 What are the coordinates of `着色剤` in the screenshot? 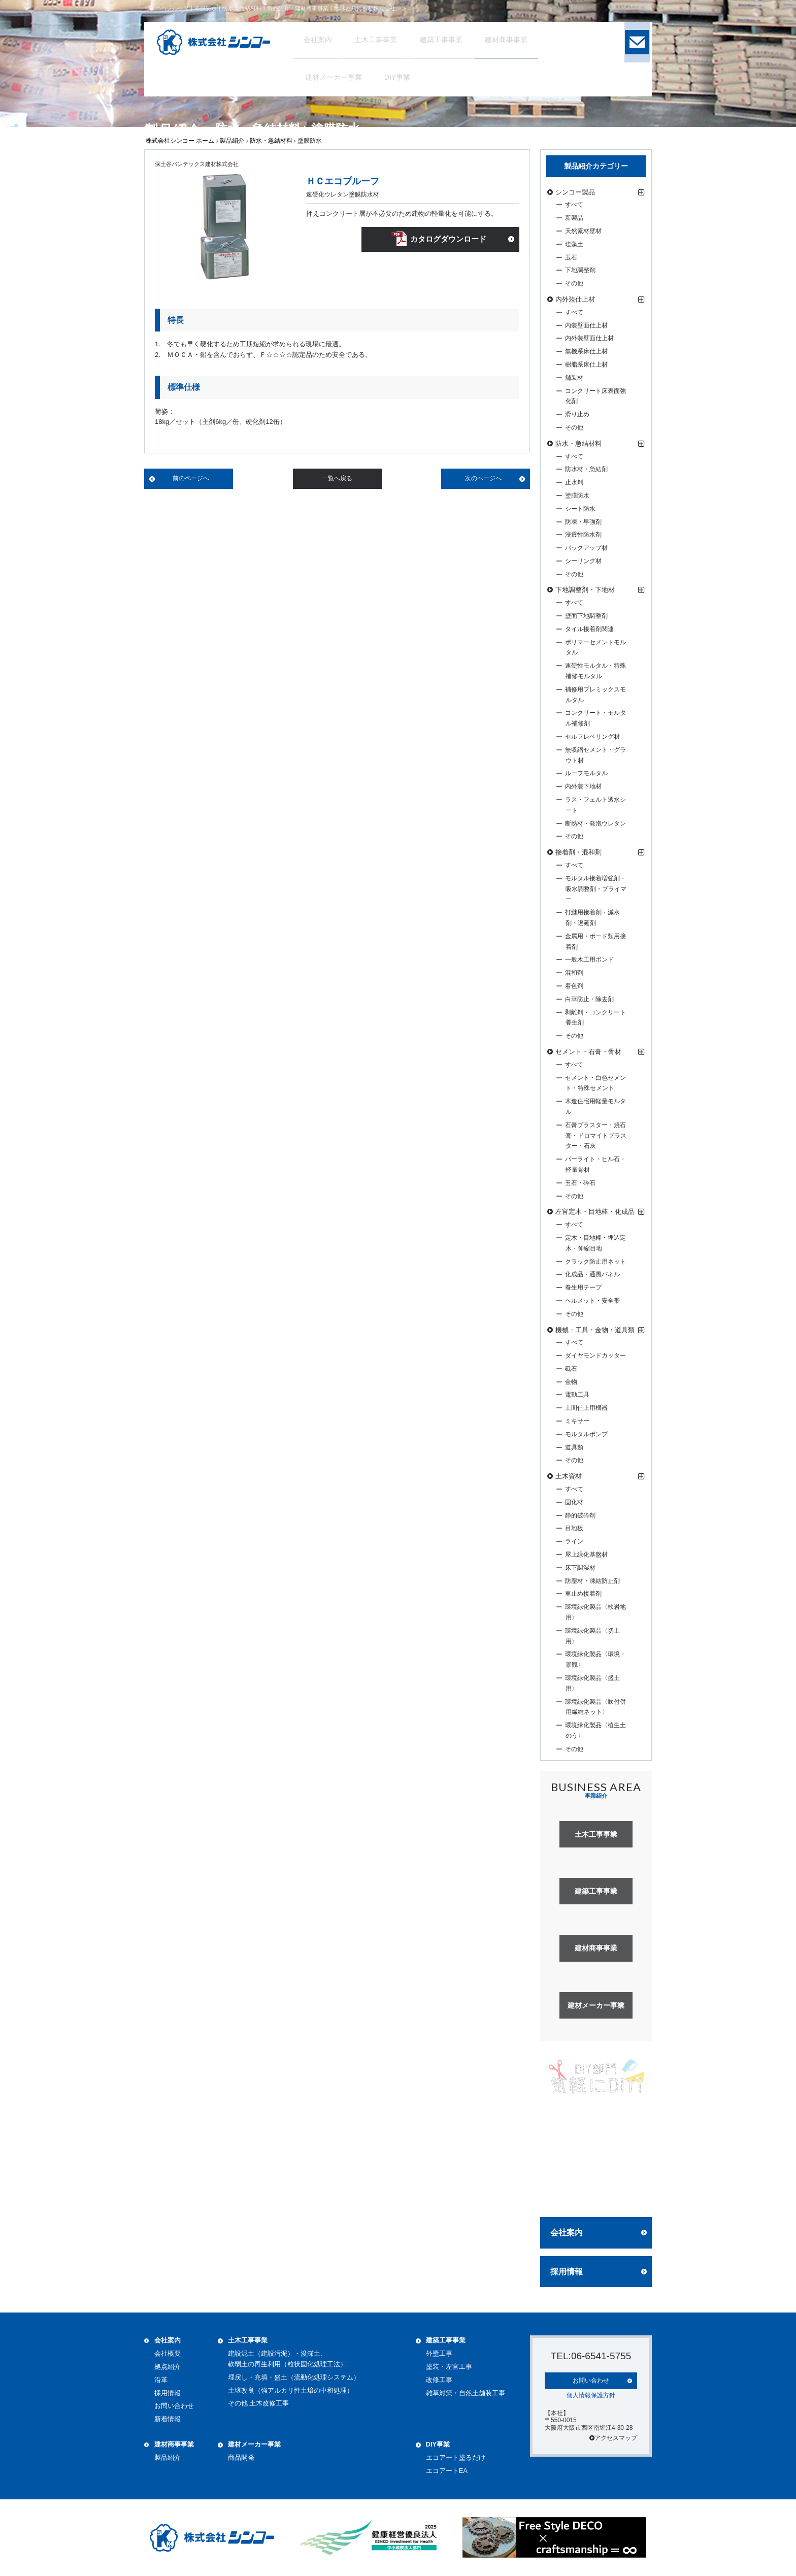 It's located at (574, 985).